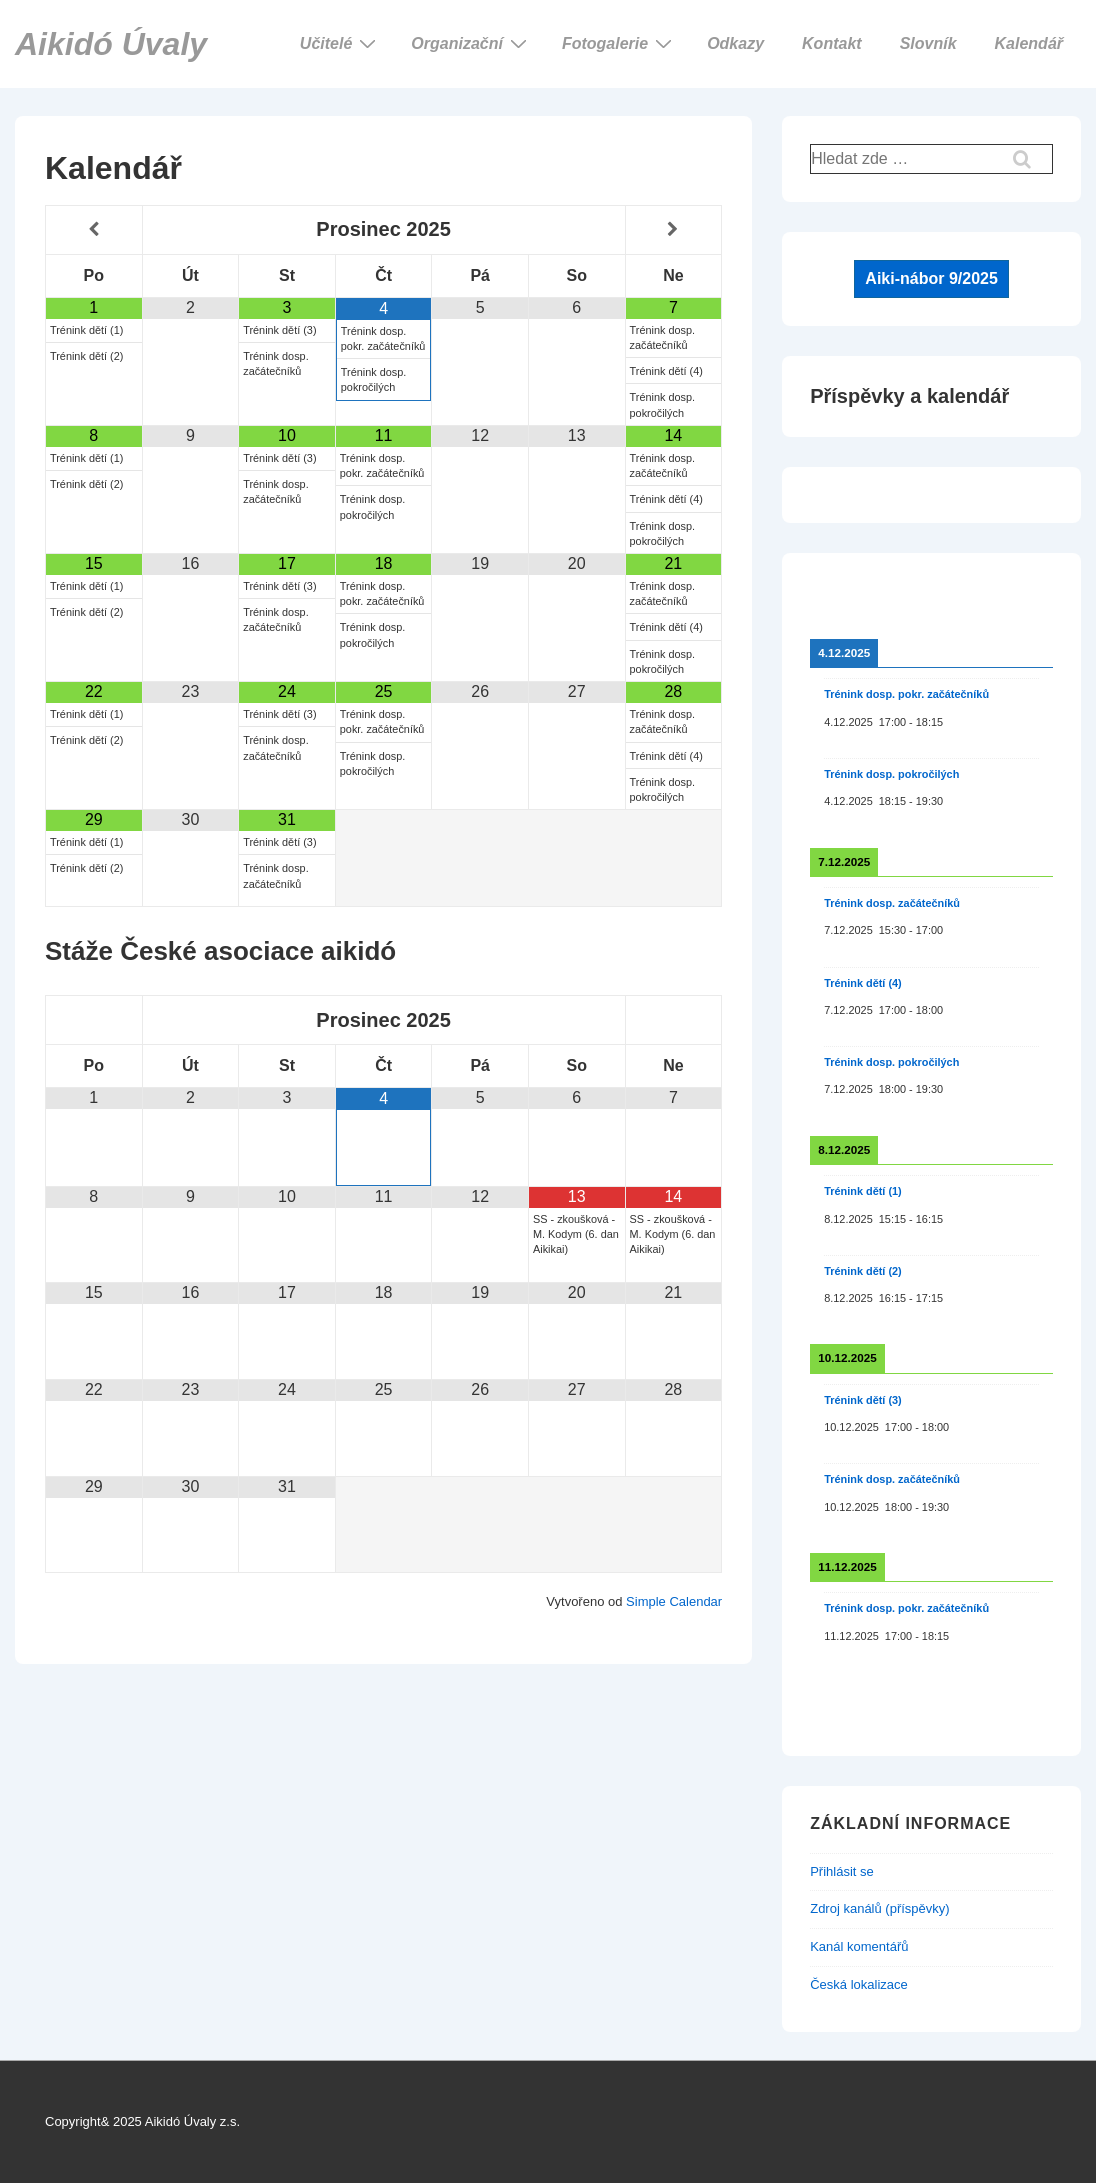 This screenshot has height=2183, width=1096. What do you see at coordinates (340, 43) in the screenshot?
I see `Učitelé` at bounding box center [340, 43].